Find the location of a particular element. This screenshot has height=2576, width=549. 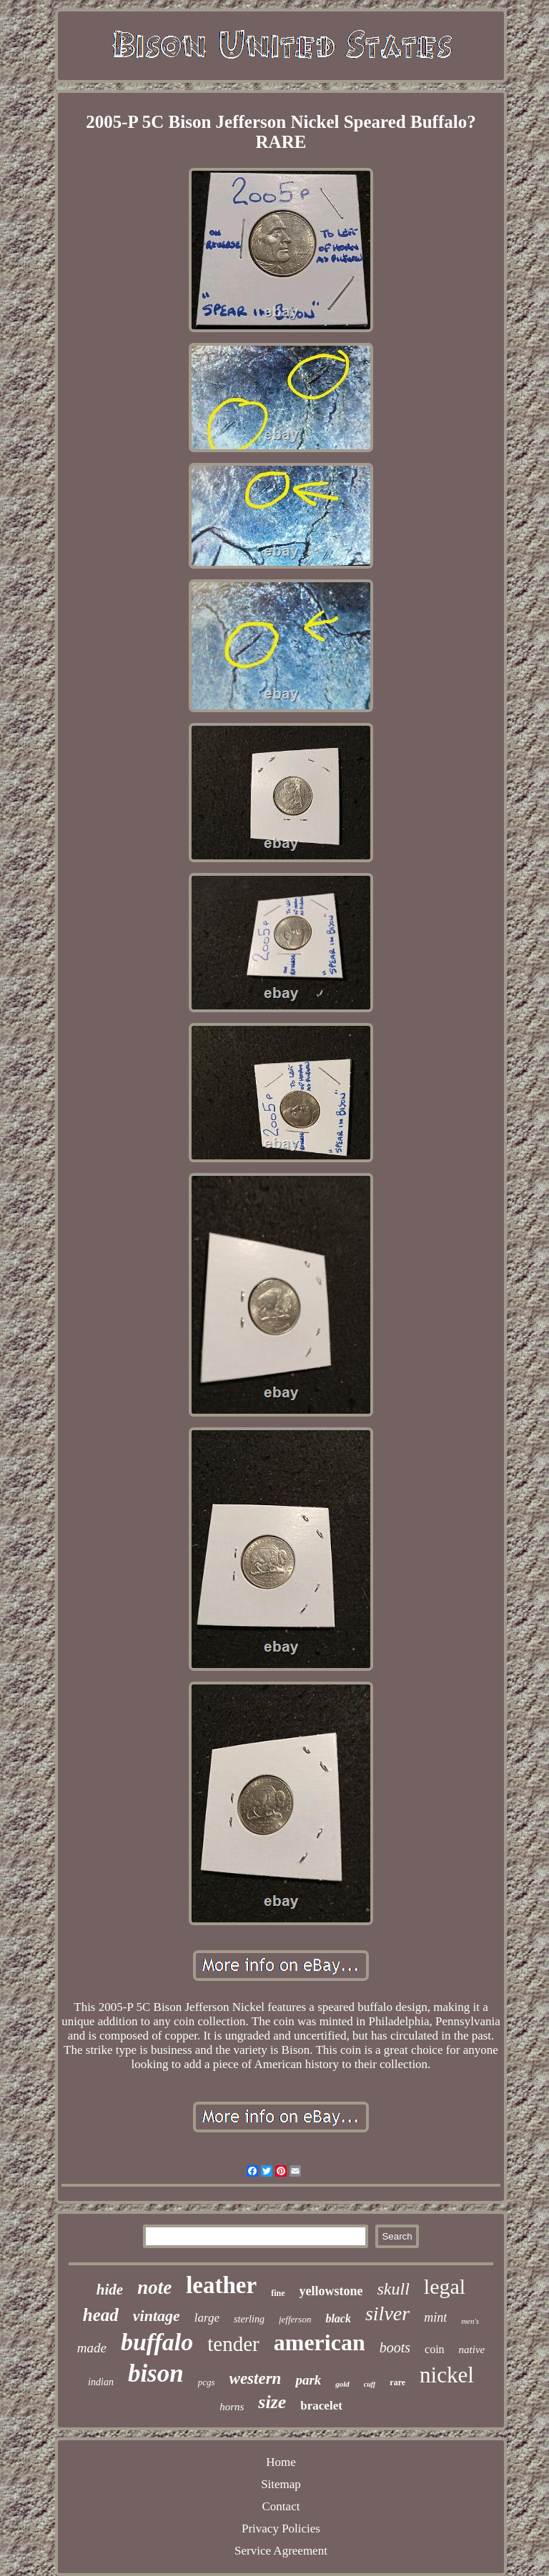

bracelet is located at coordinates (321, 2405).